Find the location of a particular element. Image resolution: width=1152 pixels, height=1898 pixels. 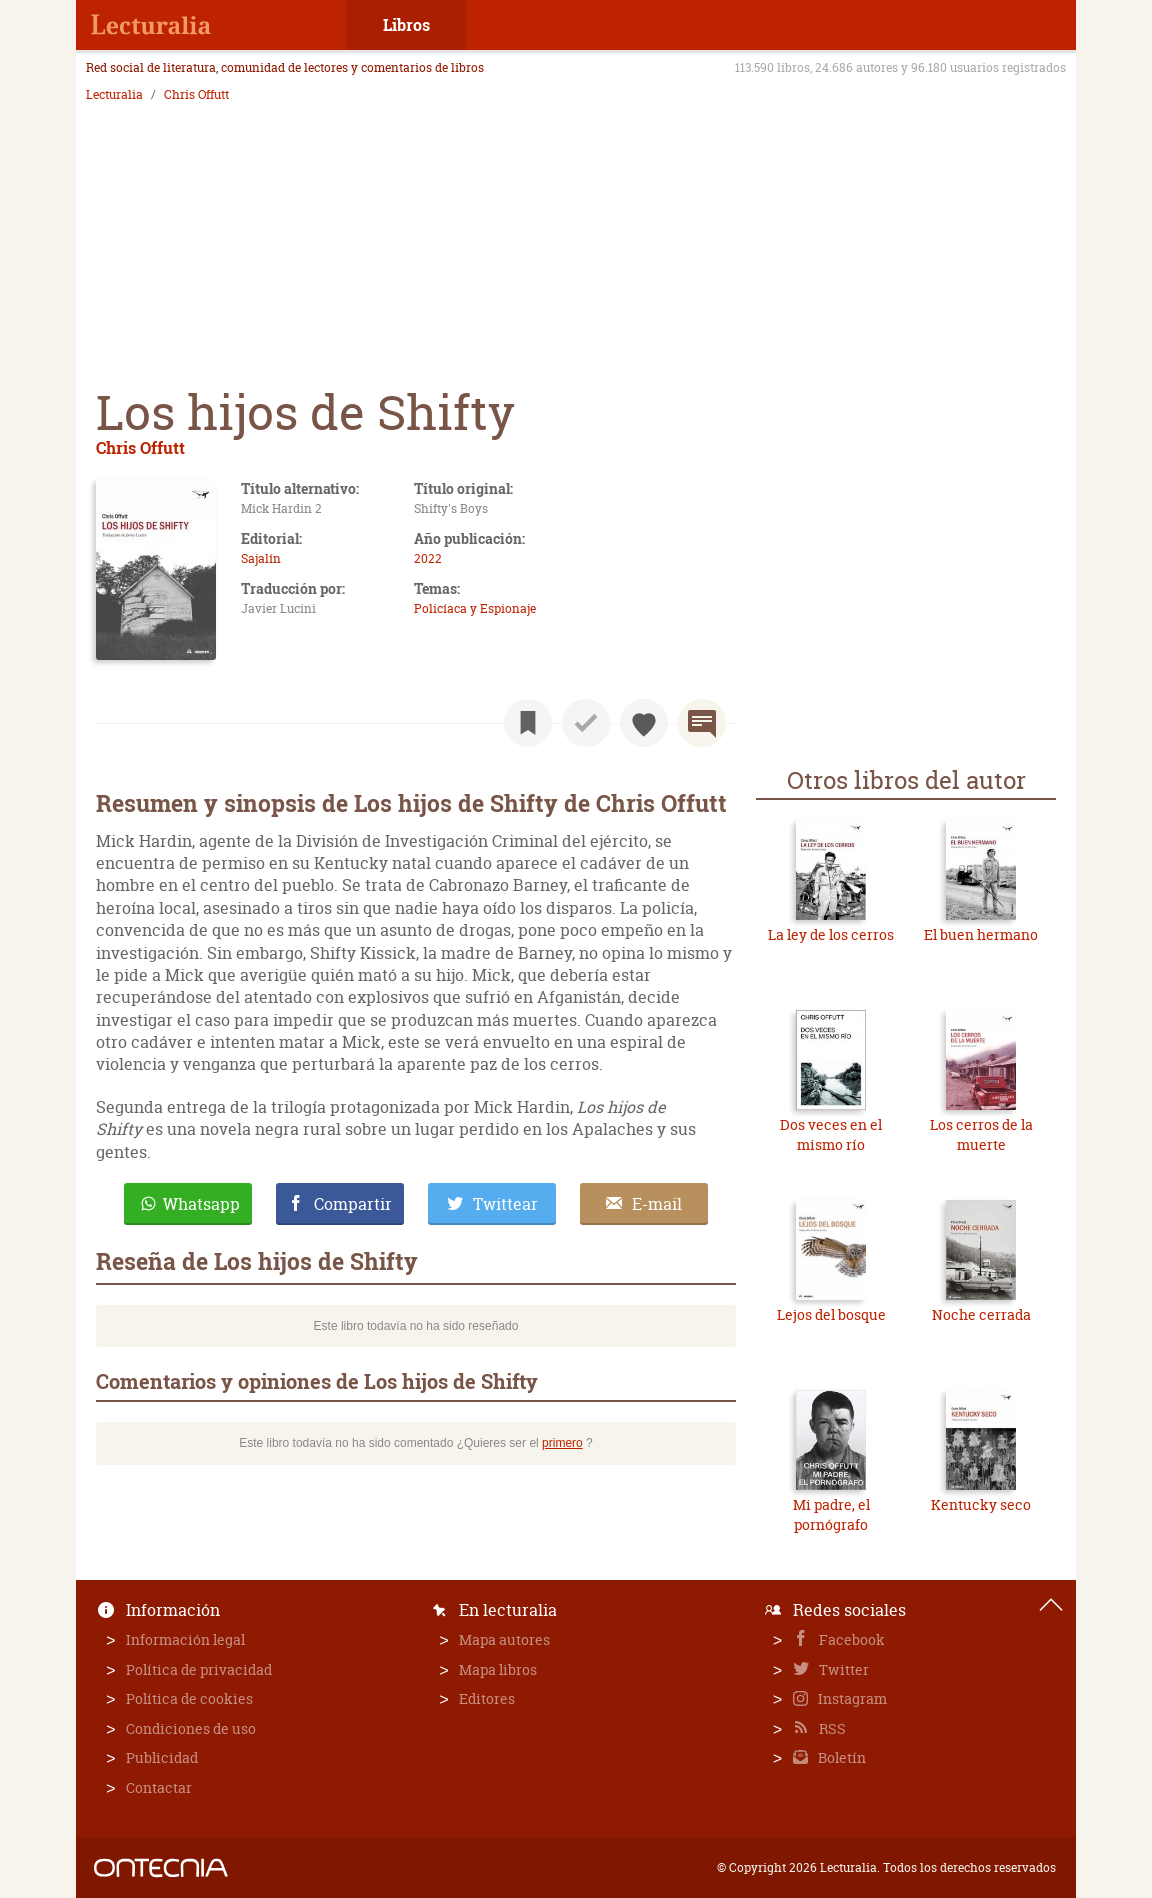

Contactar is located at coordinates (159, 1787).